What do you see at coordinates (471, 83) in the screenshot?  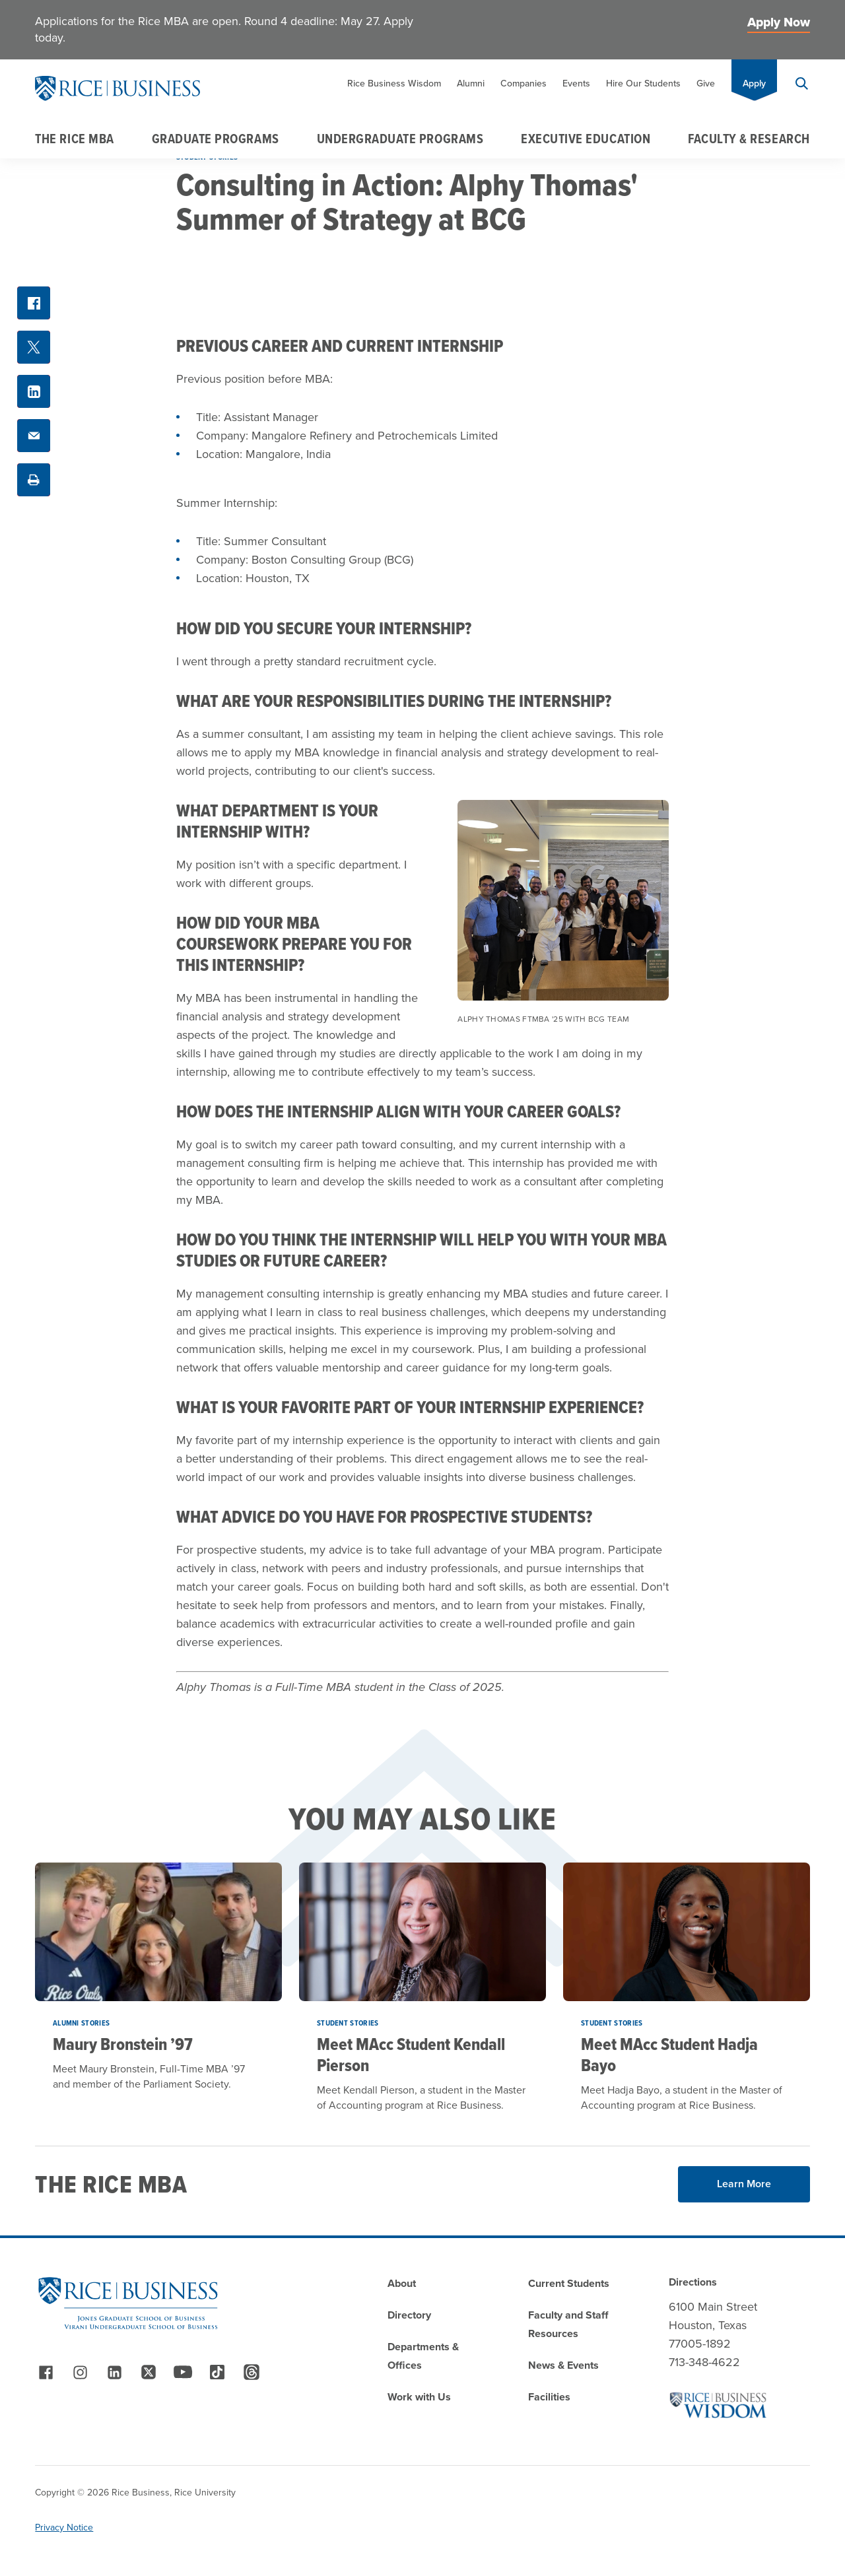 I see `Alumni` at bounding box center [471, 83].